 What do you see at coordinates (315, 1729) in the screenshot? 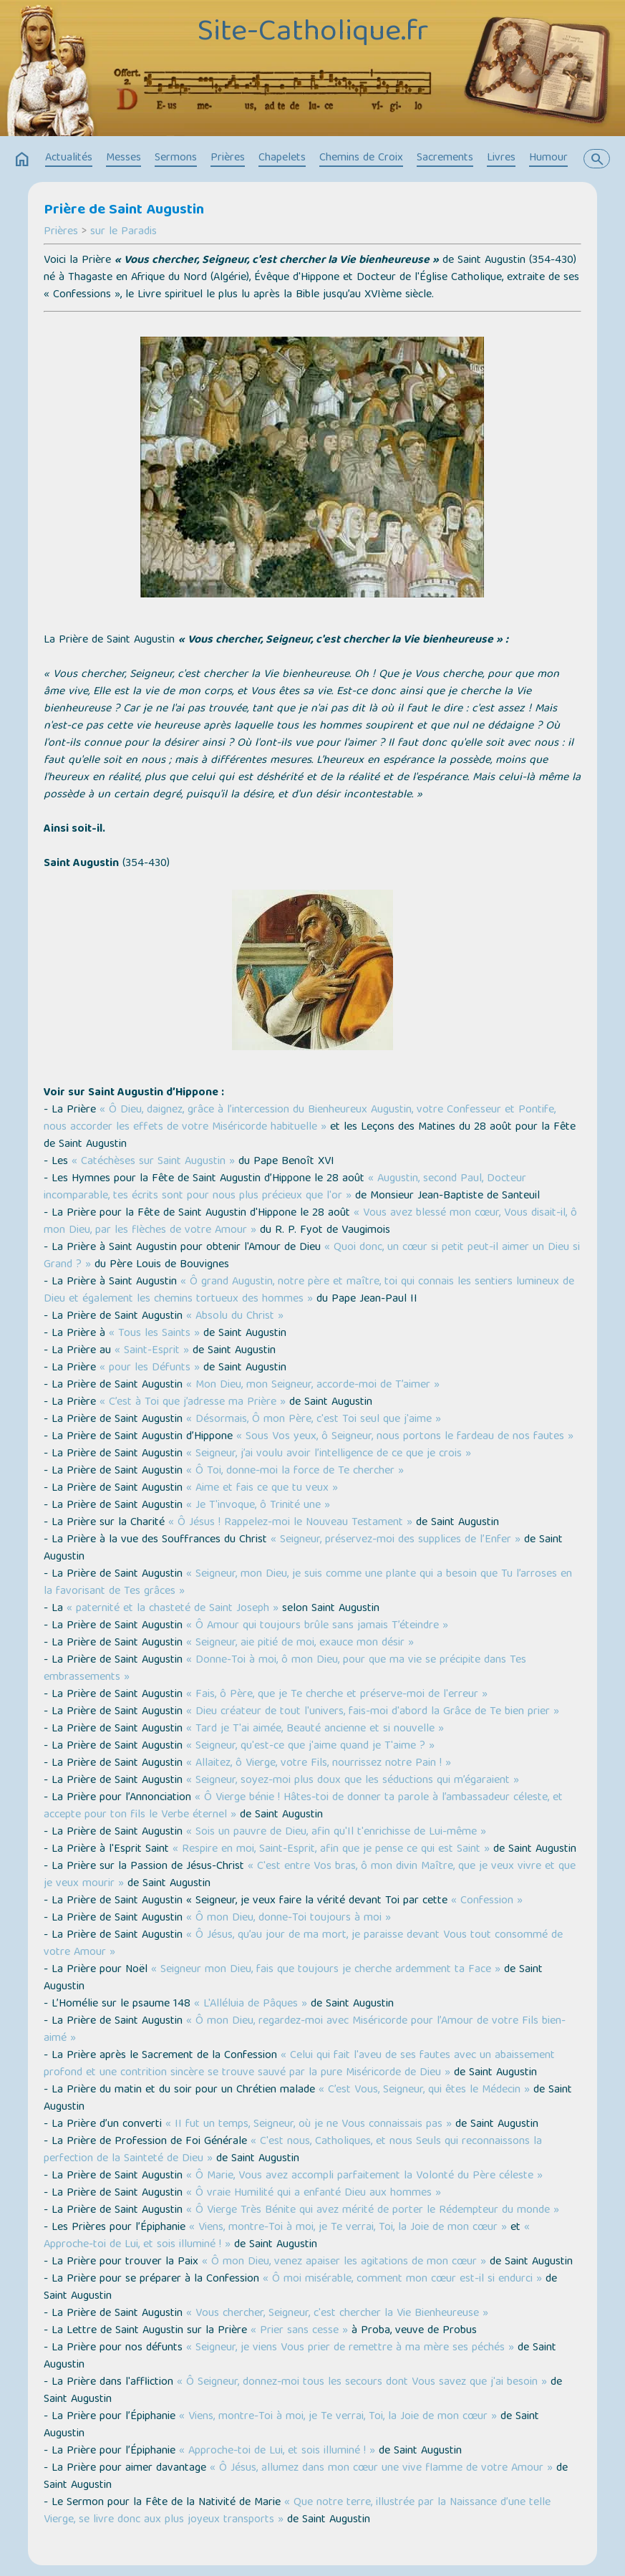
I see `« Tard je T'ai aimée, Beauté ancienne et si nouvelle »` at bounding box center [315, 1729].